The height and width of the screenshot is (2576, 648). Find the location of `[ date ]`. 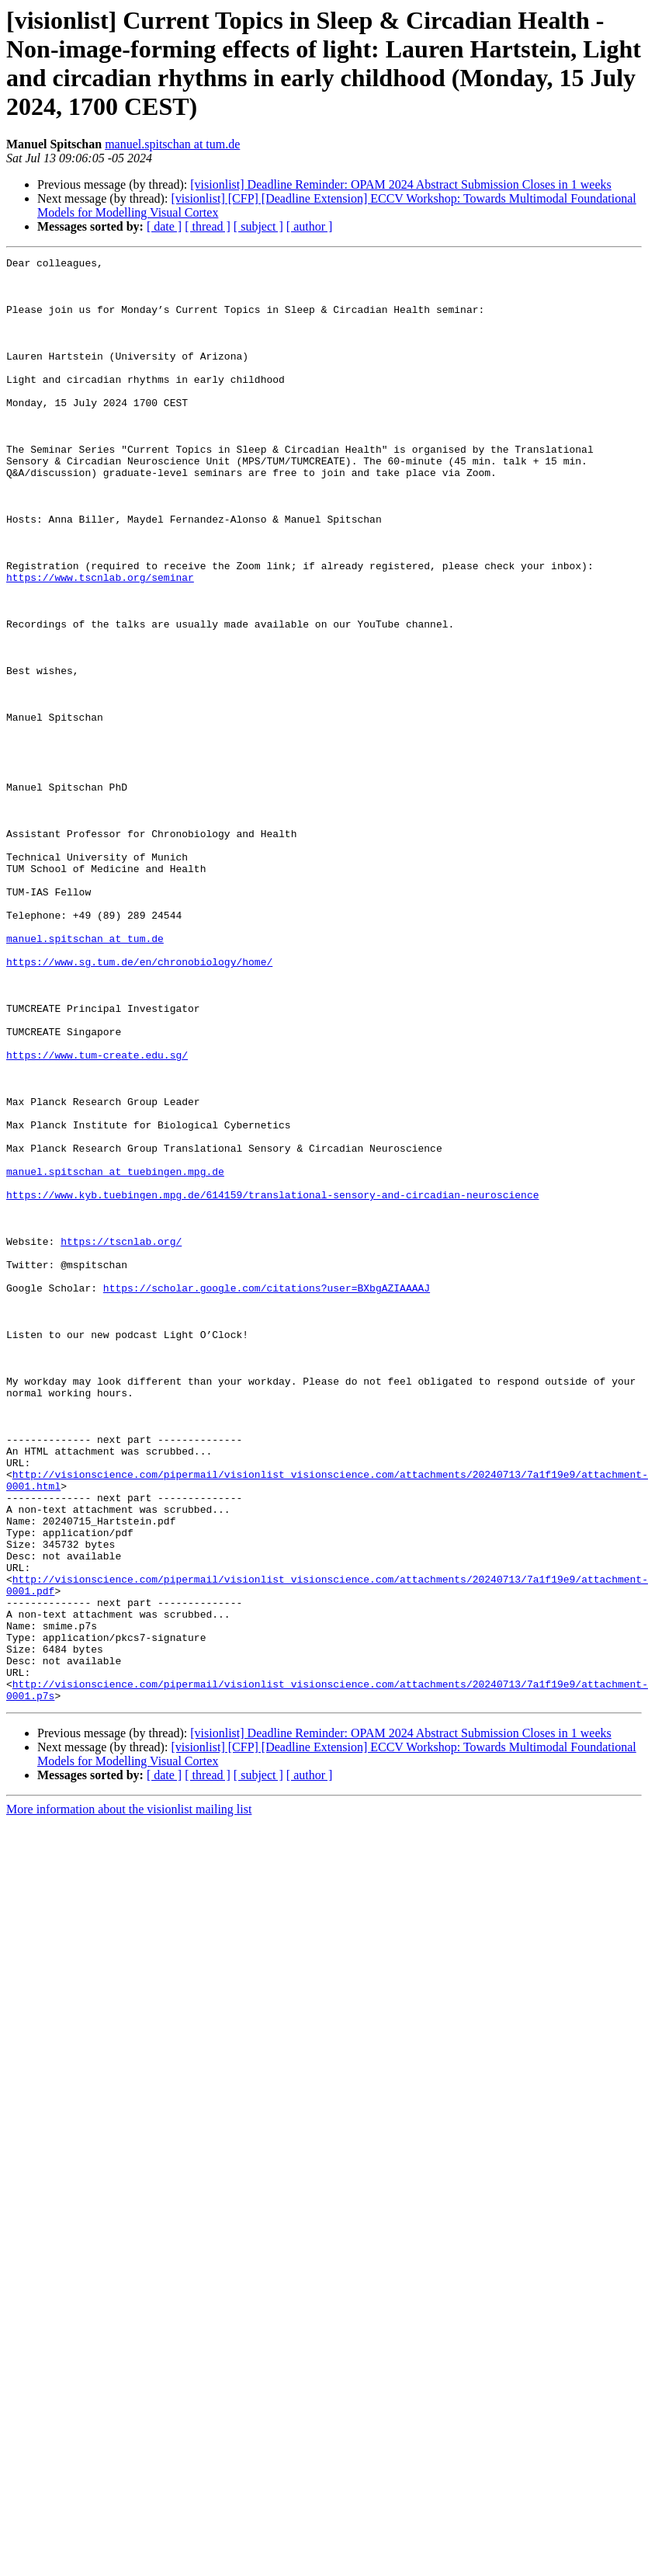

[ date ] is located at coordinates (164, 226).